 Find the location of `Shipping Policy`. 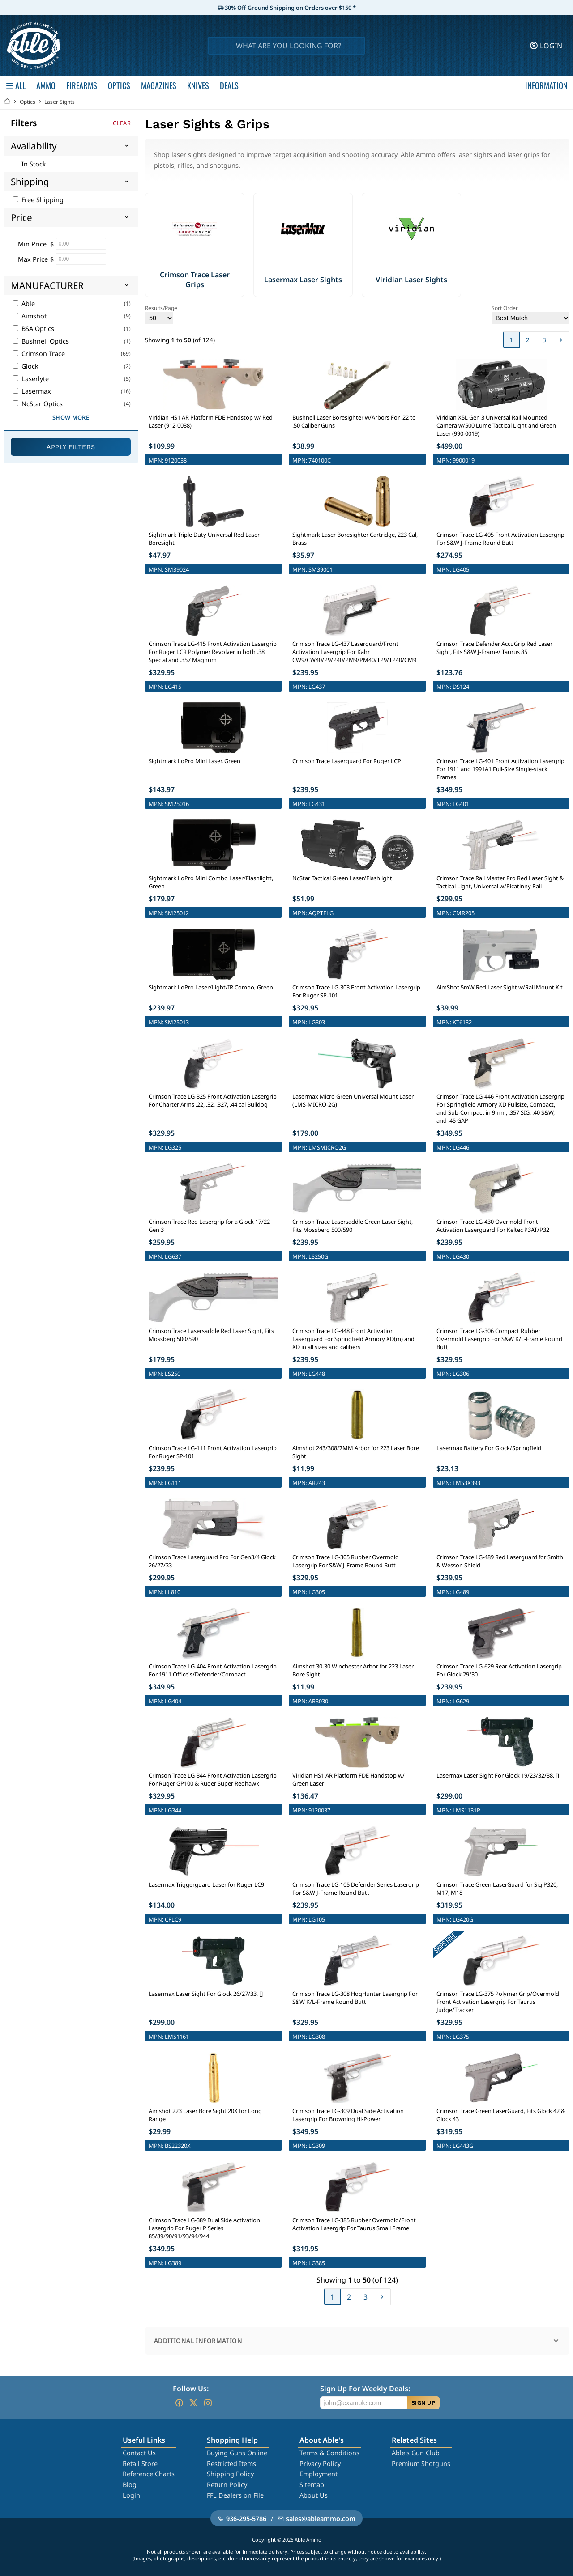

Shipping Policy is located at coordinates (230, 2474).